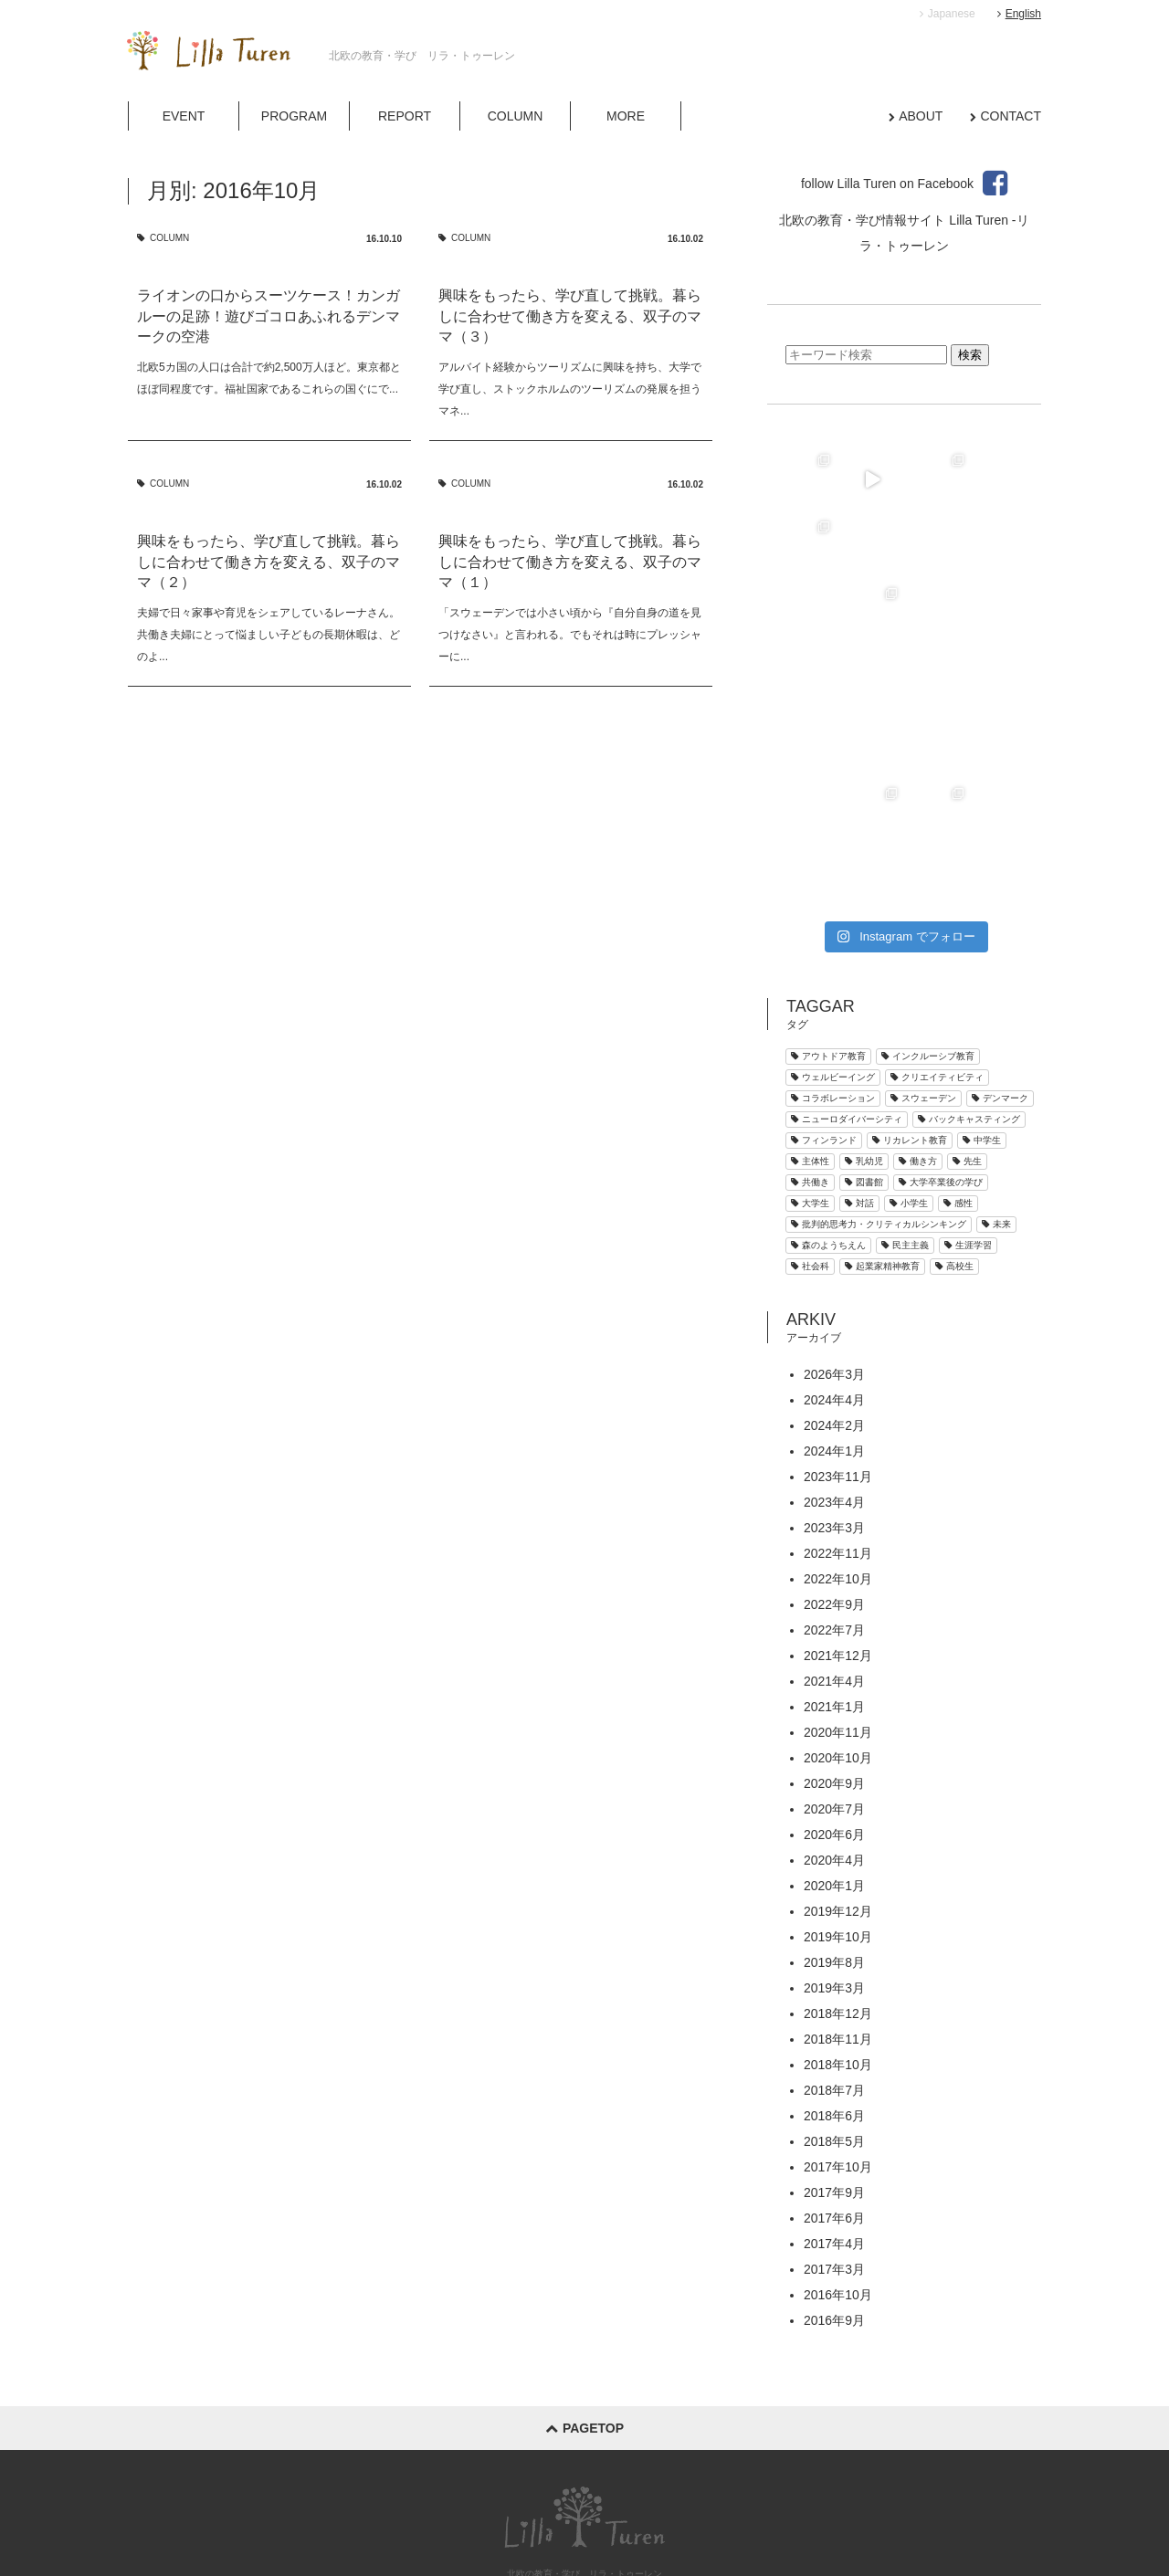  I want to click on クリエイティビティ [クリエイティビティ (33個の項目)], so click(937, 944).